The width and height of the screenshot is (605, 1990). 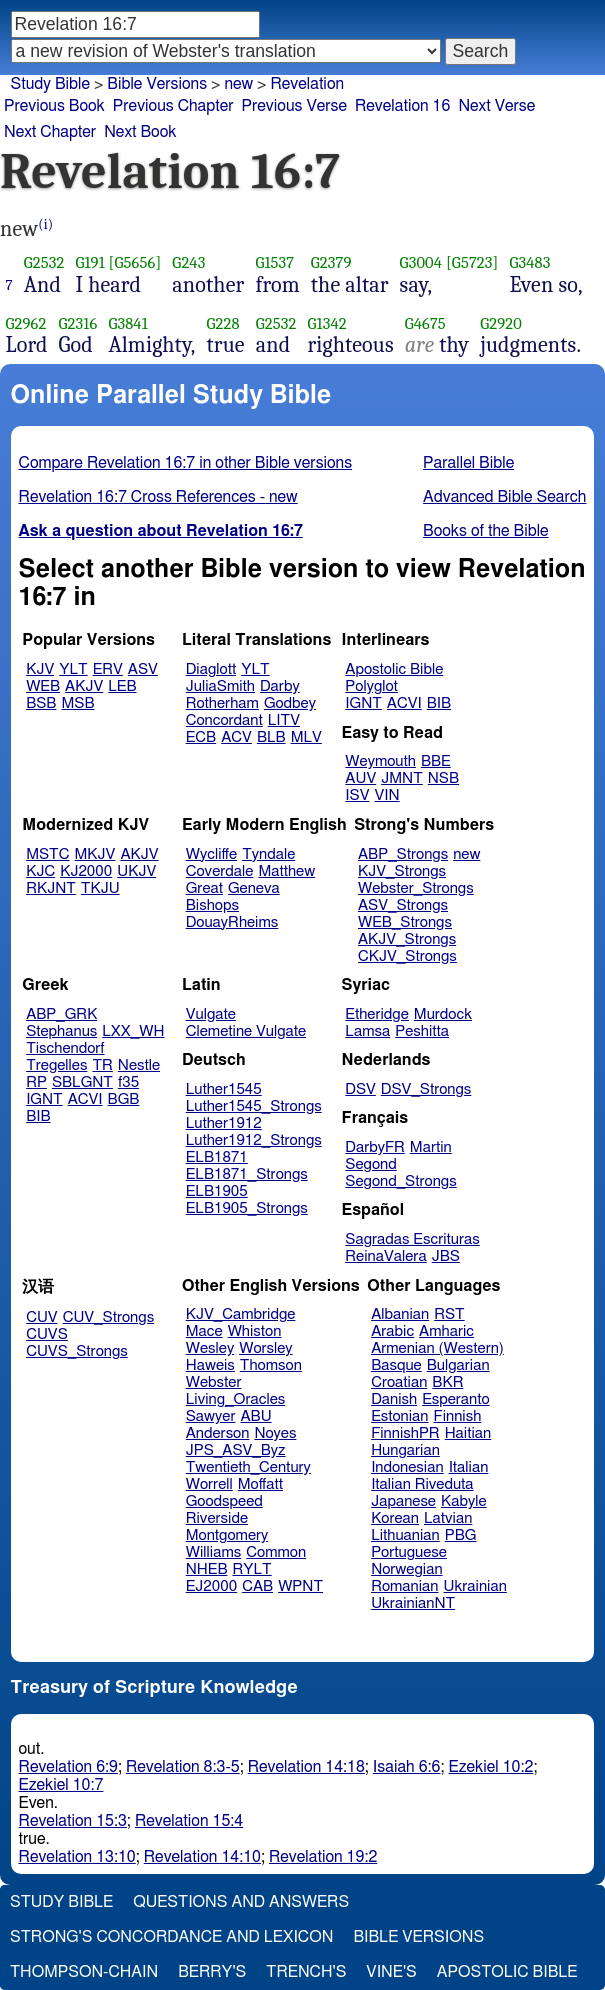 What do you see at coordinates (260, 1484) in the screenshot?
I see `Moffatt` at bounding box center [260, 1484].